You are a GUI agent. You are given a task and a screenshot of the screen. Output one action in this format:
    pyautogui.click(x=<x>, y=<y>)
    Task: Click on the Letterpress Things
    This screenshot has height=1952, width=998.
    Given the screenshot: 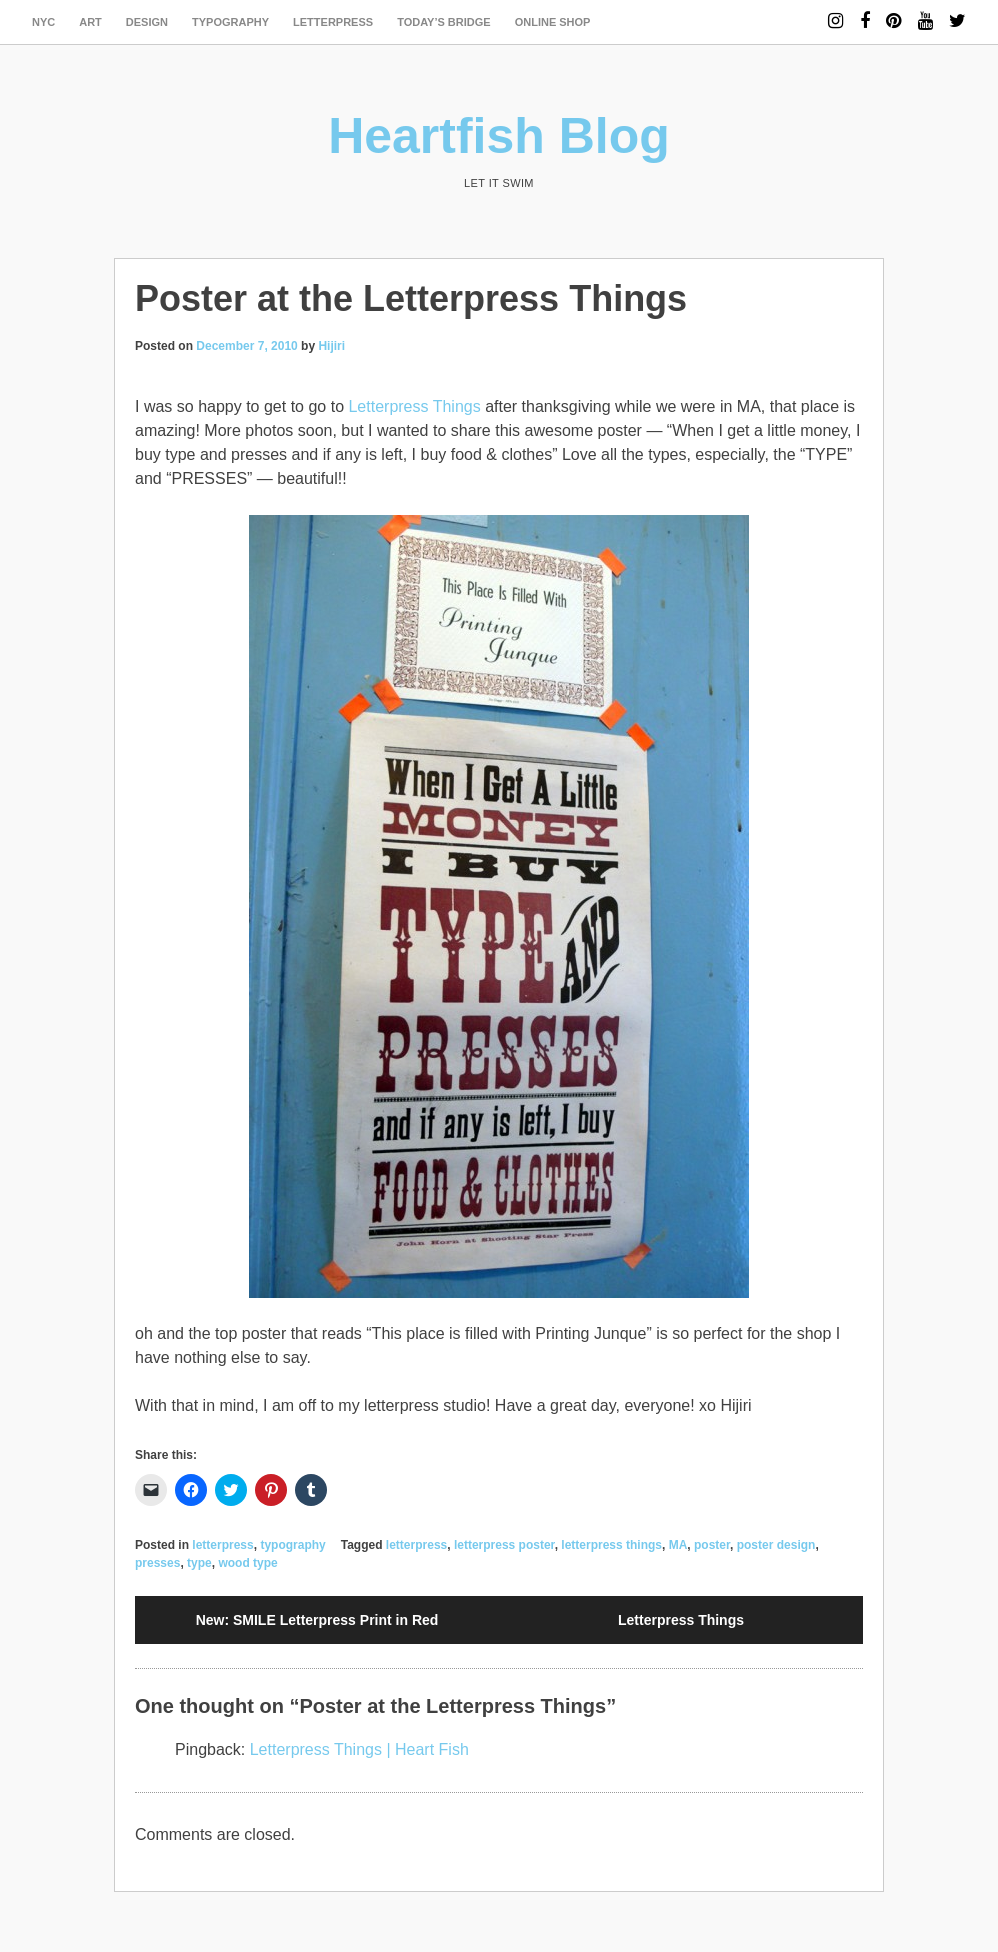 What is the action you would take?
    pyautogui.click(x=414, y=406)
    